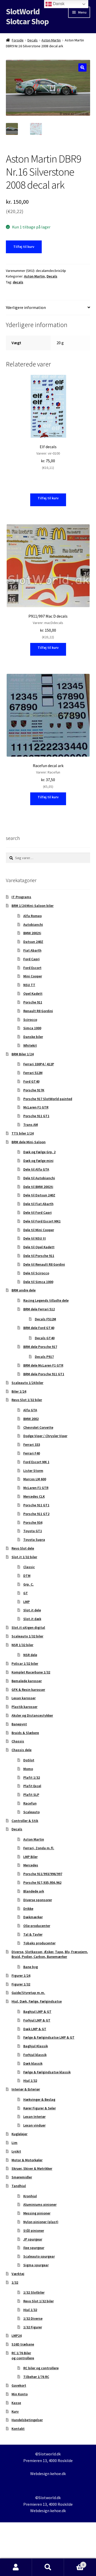 This screenshot has height=2576, width=96. I want to click on Fælge & Fælgindsatse LMP & GT, so click(48, 2037).